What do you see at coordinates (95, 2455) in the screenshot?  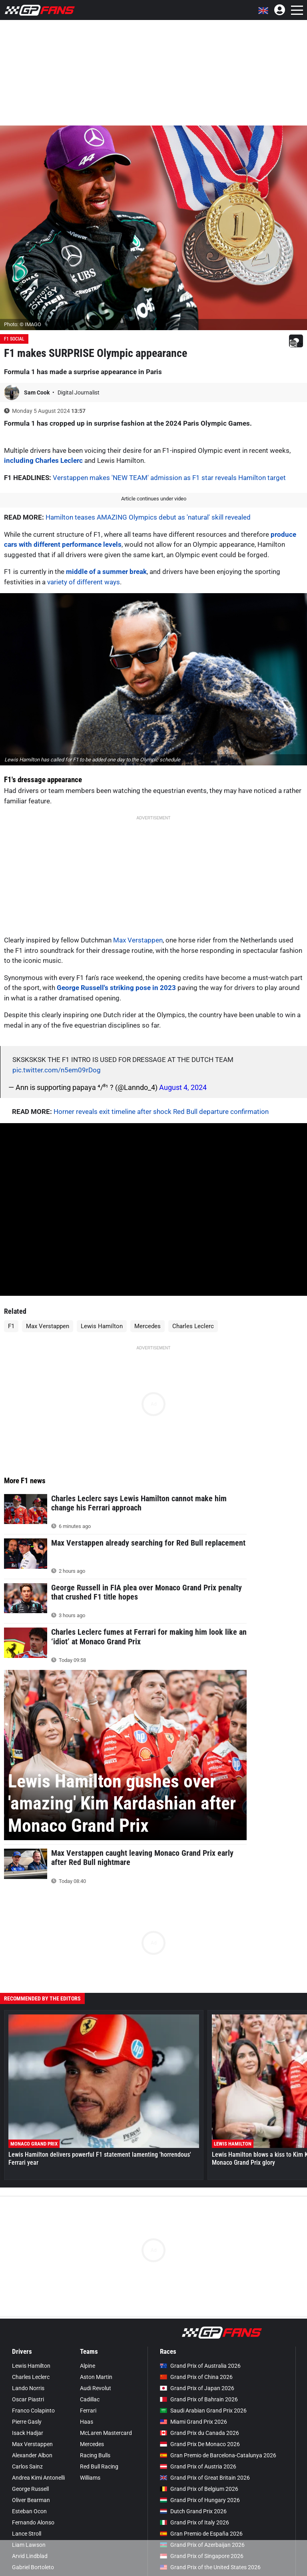 I see `Racing Bulls` at bounding box center [95, 2455].